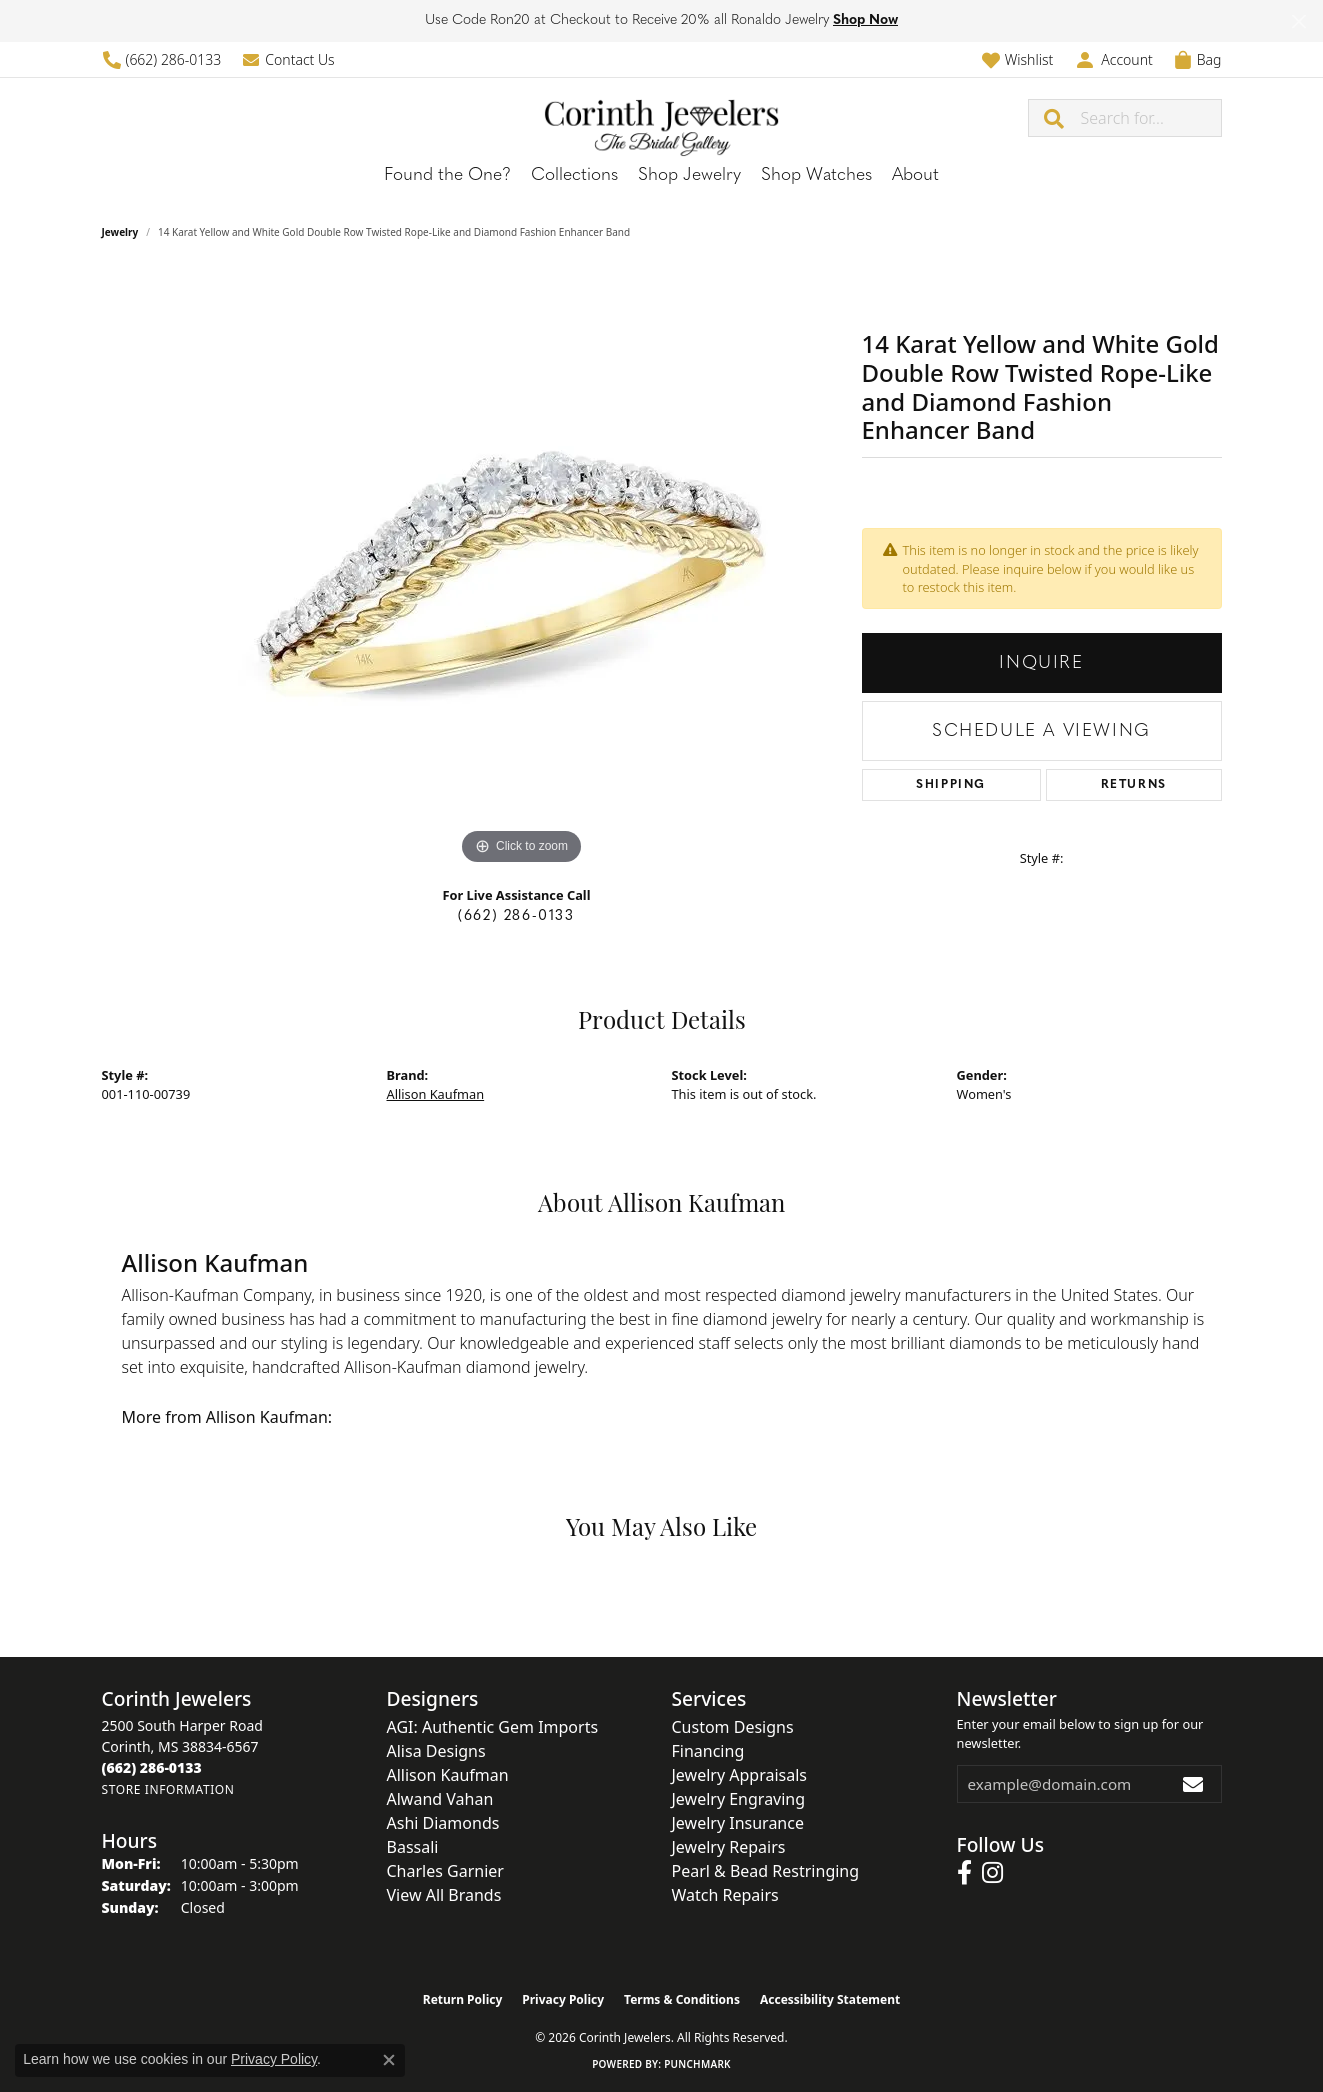 The width and height of the screenshot is (1323, 2092). Describe the element at coordinates (444, 1895) in the screenshot. I see `View All Brands` at that location.